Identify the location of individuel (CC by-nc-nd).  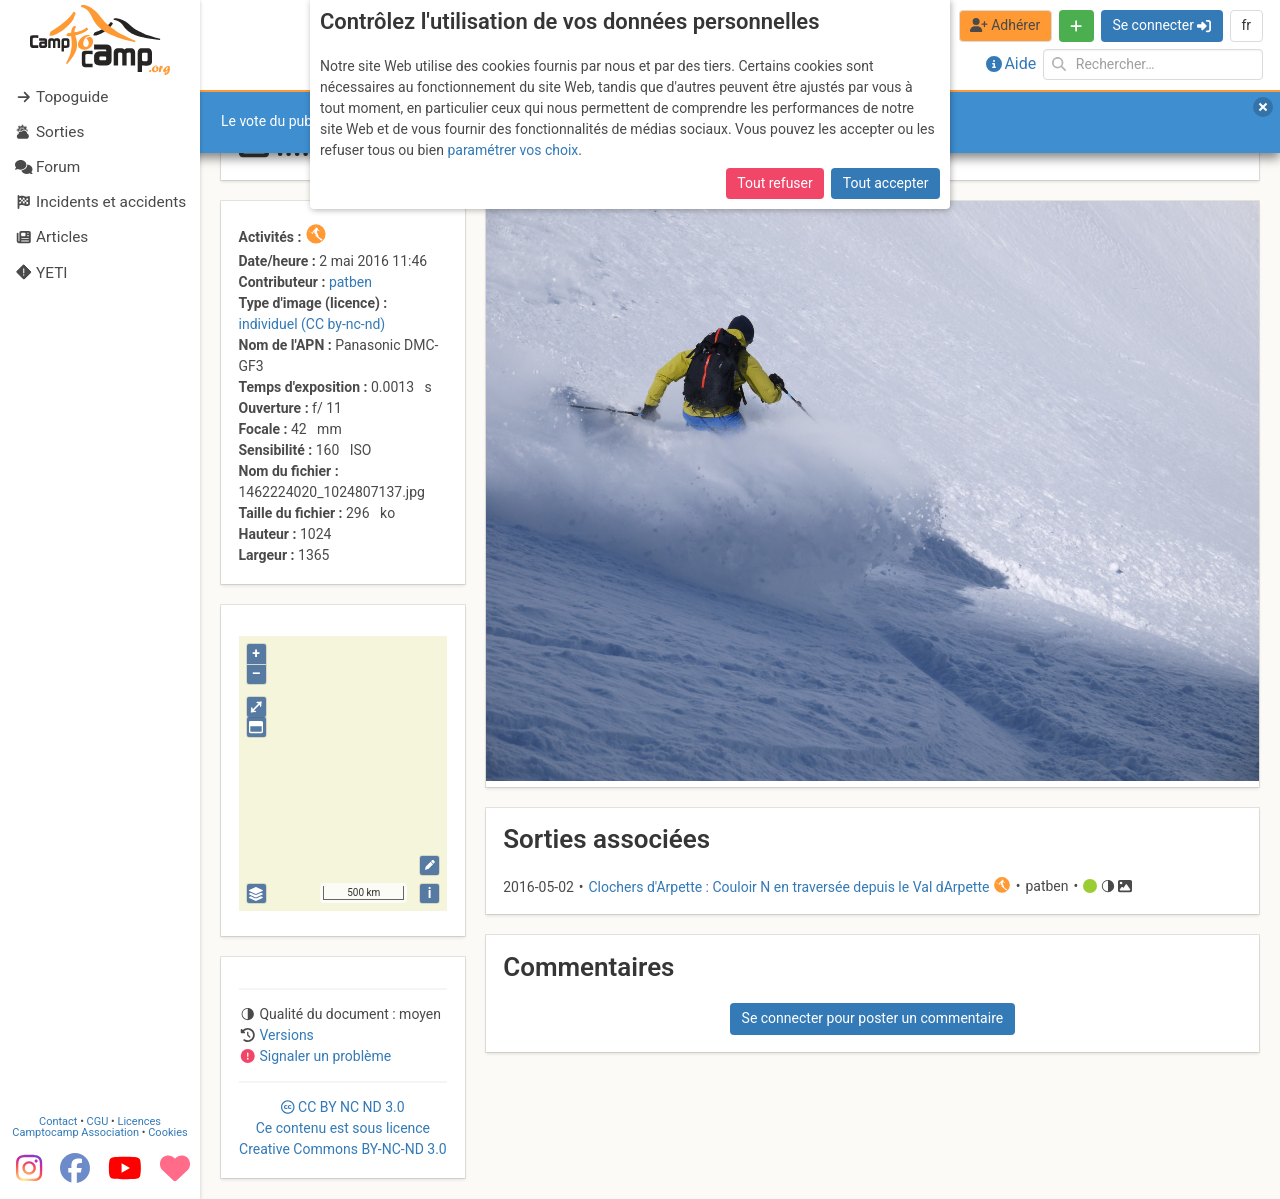
(312, 324).